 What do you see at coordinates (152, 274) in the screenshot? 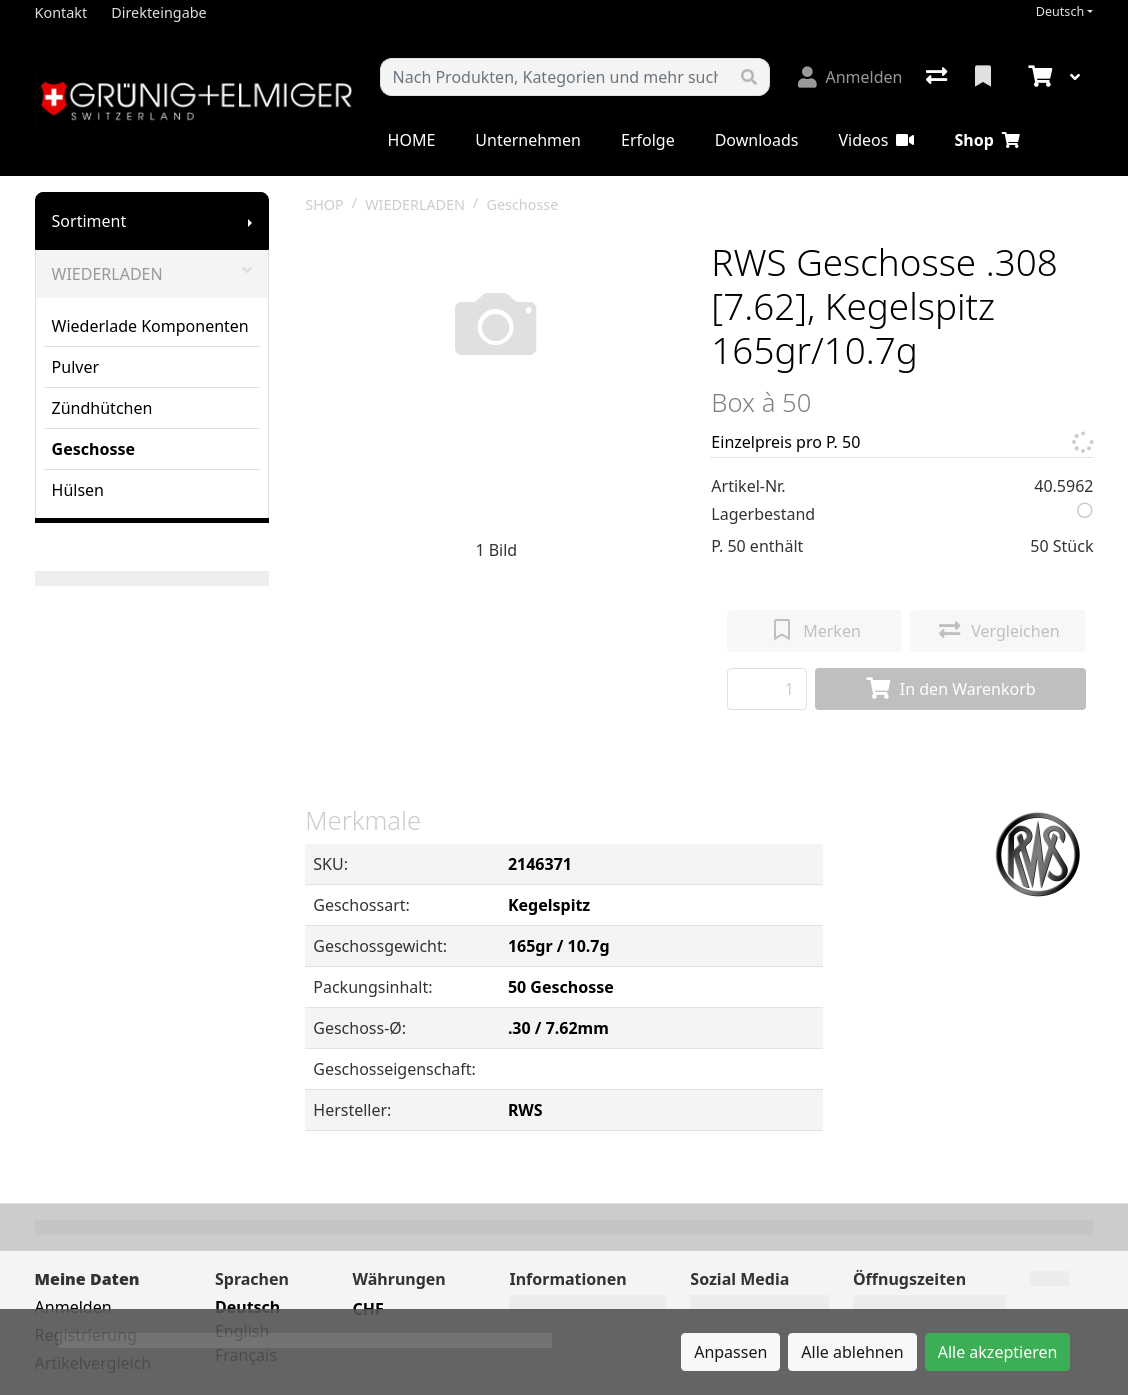
I see `WIEDERLADEN` at bounding box center [152, 274].